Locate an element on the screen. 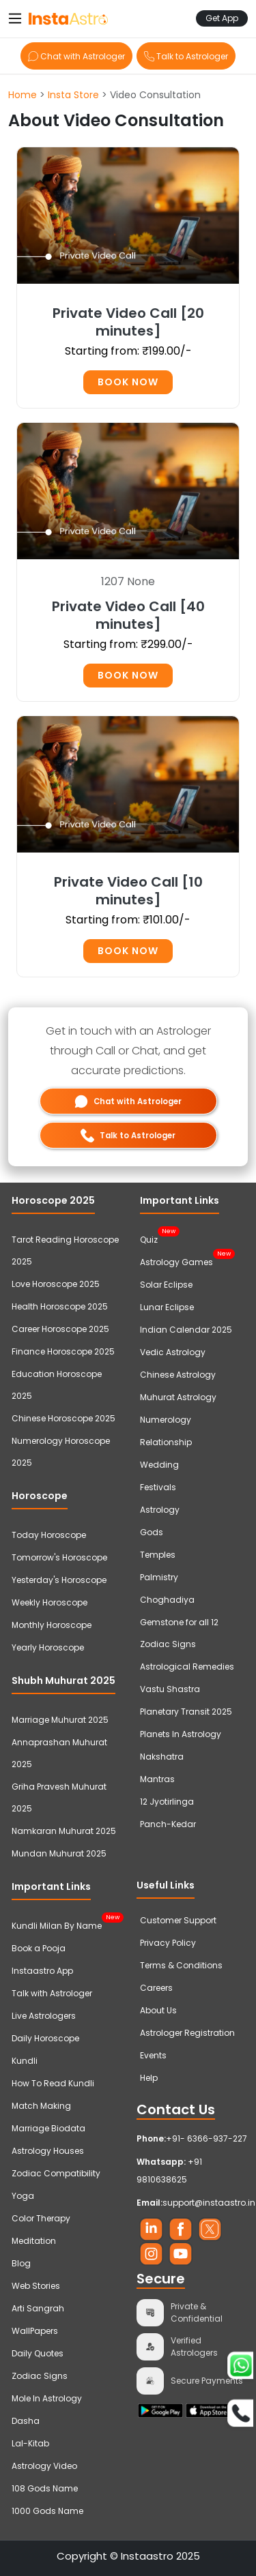  Chinese Horoscope 2025 is located at coordinates (63, 1418).